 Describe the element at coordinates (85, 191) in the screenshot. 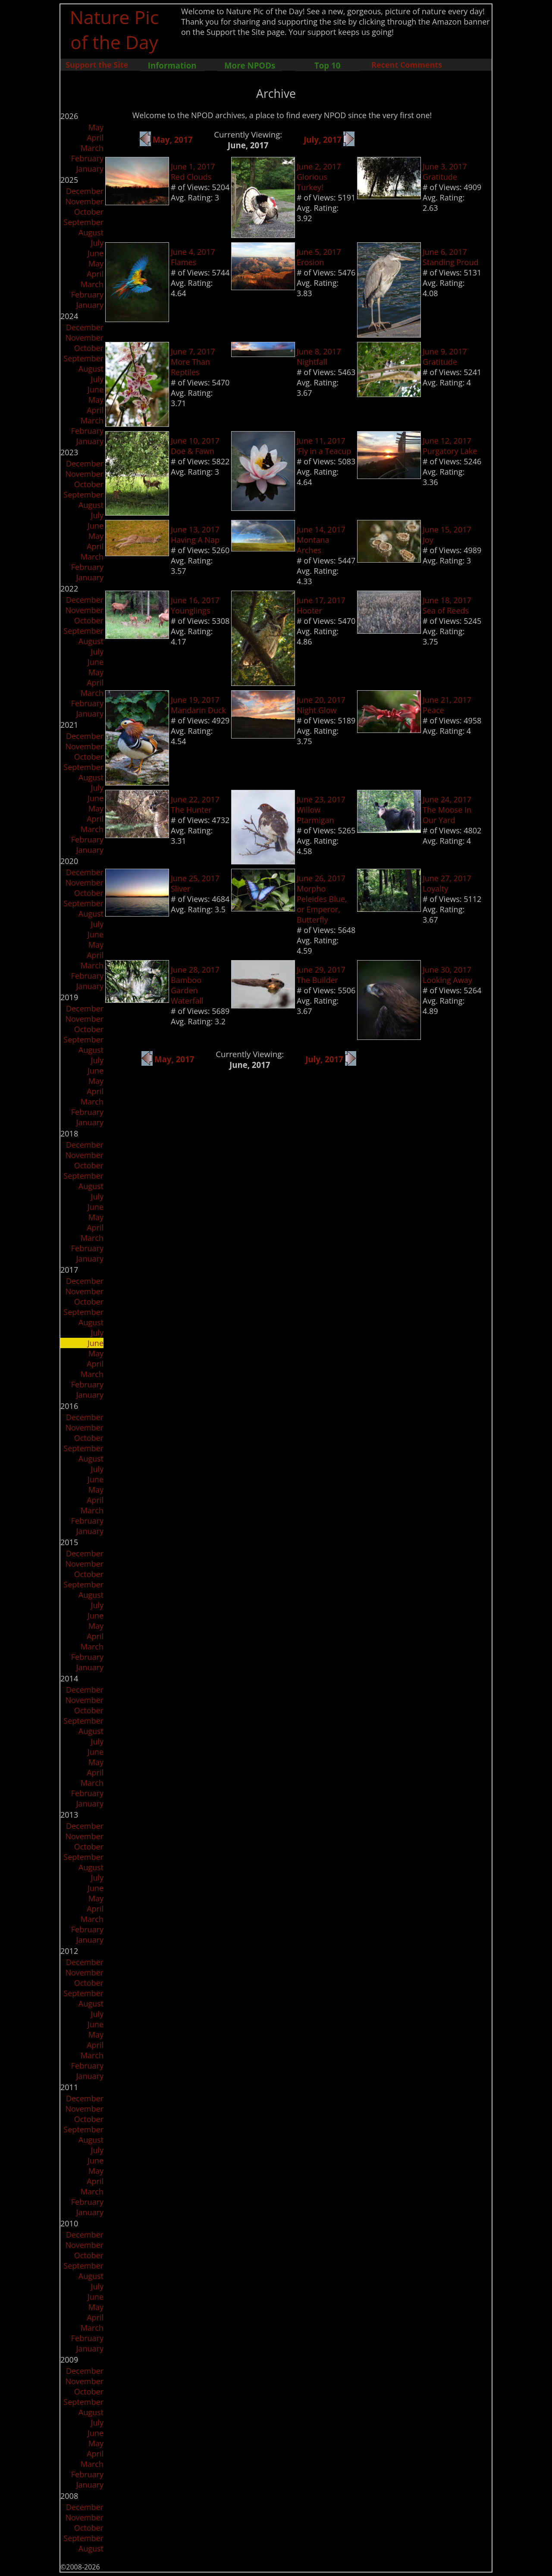

I see `December` at that location.